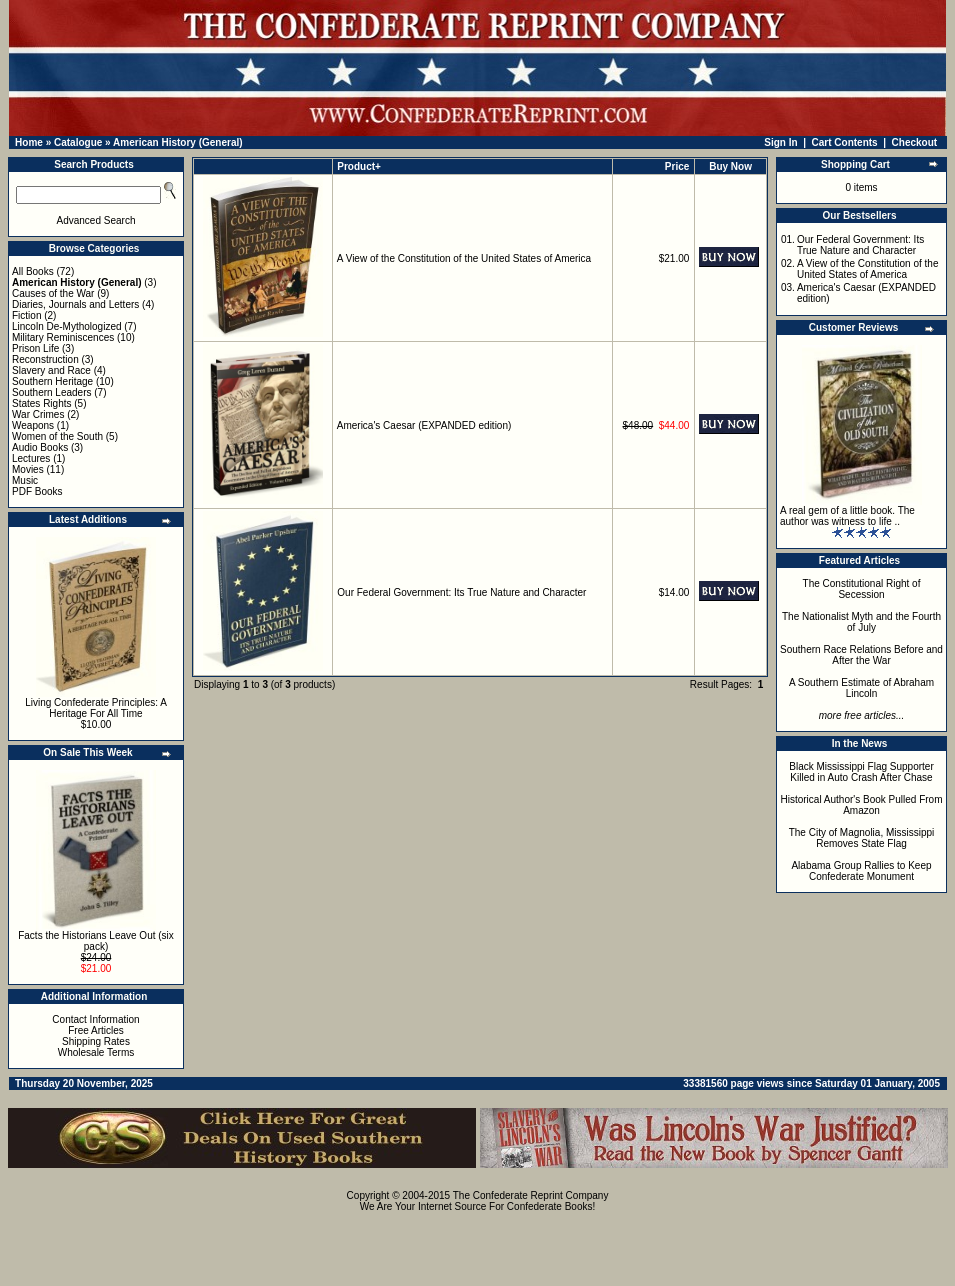 The image size is (955, 1286). Describe the element at coordinates (52, 381) in the screenshot. I see `Southern Heritage` at that location.